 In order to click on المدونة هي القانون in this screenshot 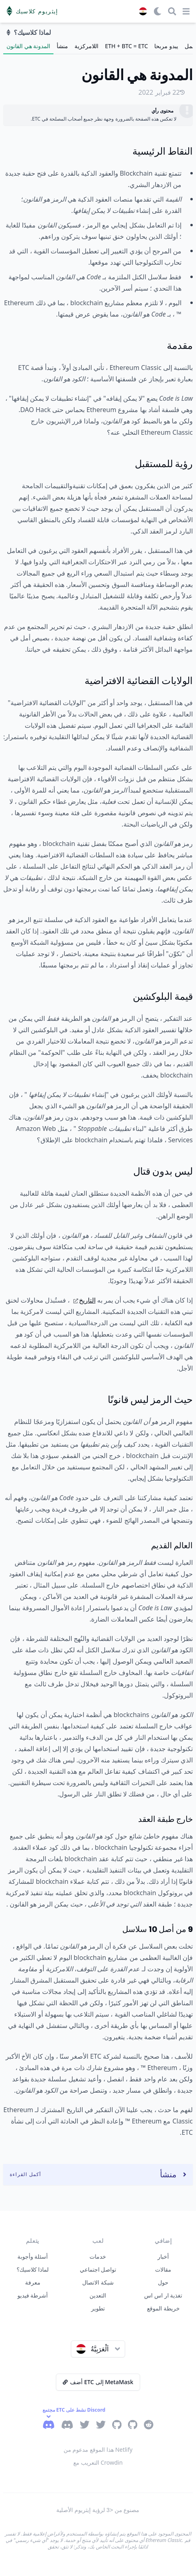, I will do `click(28, 46)`.